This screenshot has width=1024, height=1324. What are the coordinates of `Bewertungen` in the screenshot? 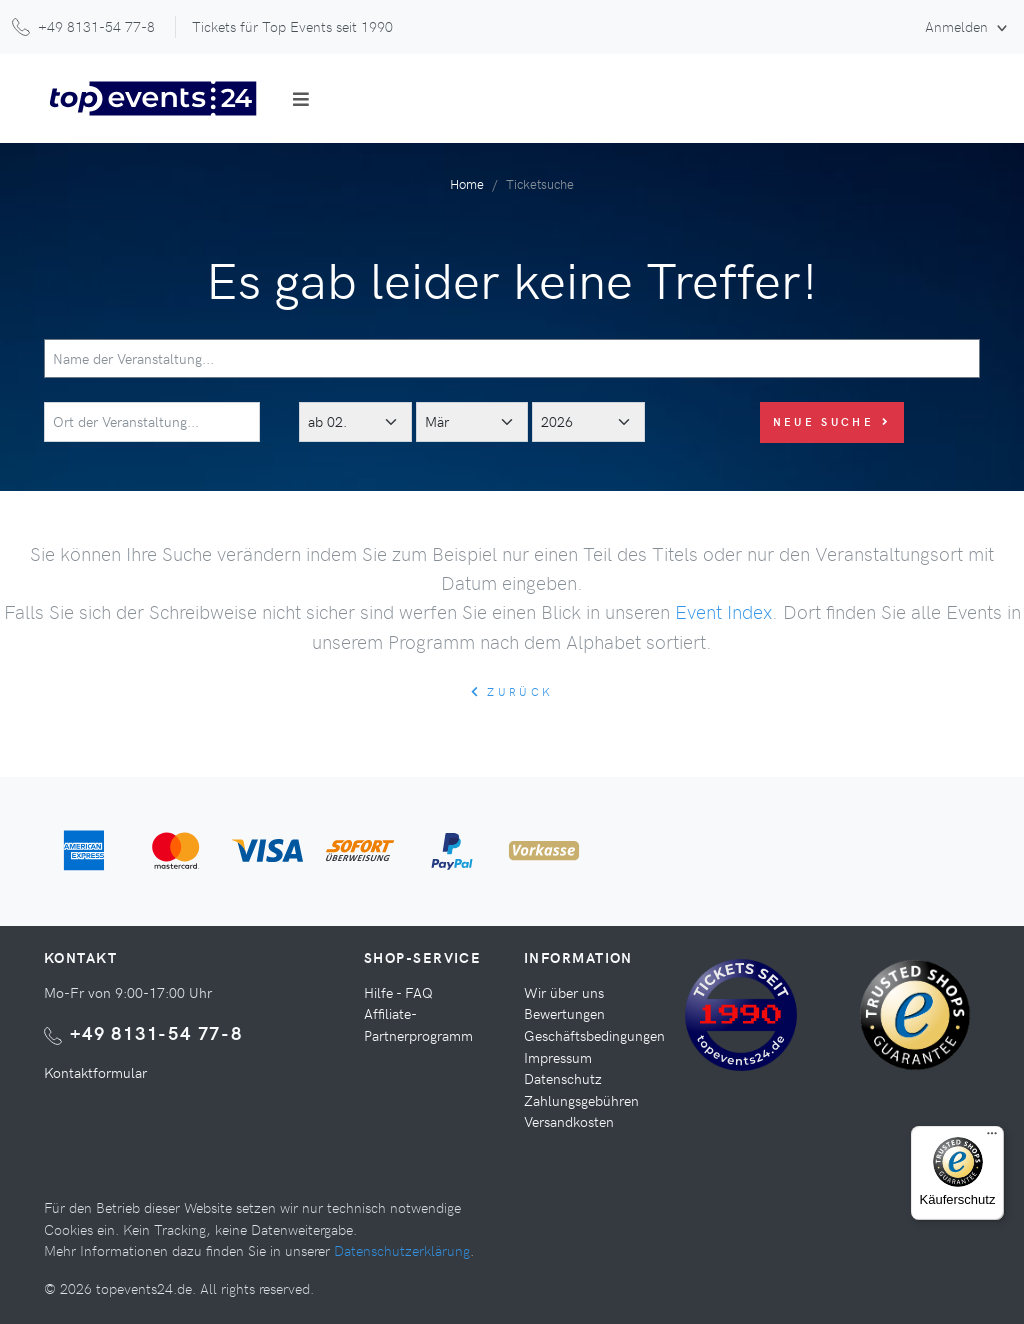 It's located at (564, 1013).